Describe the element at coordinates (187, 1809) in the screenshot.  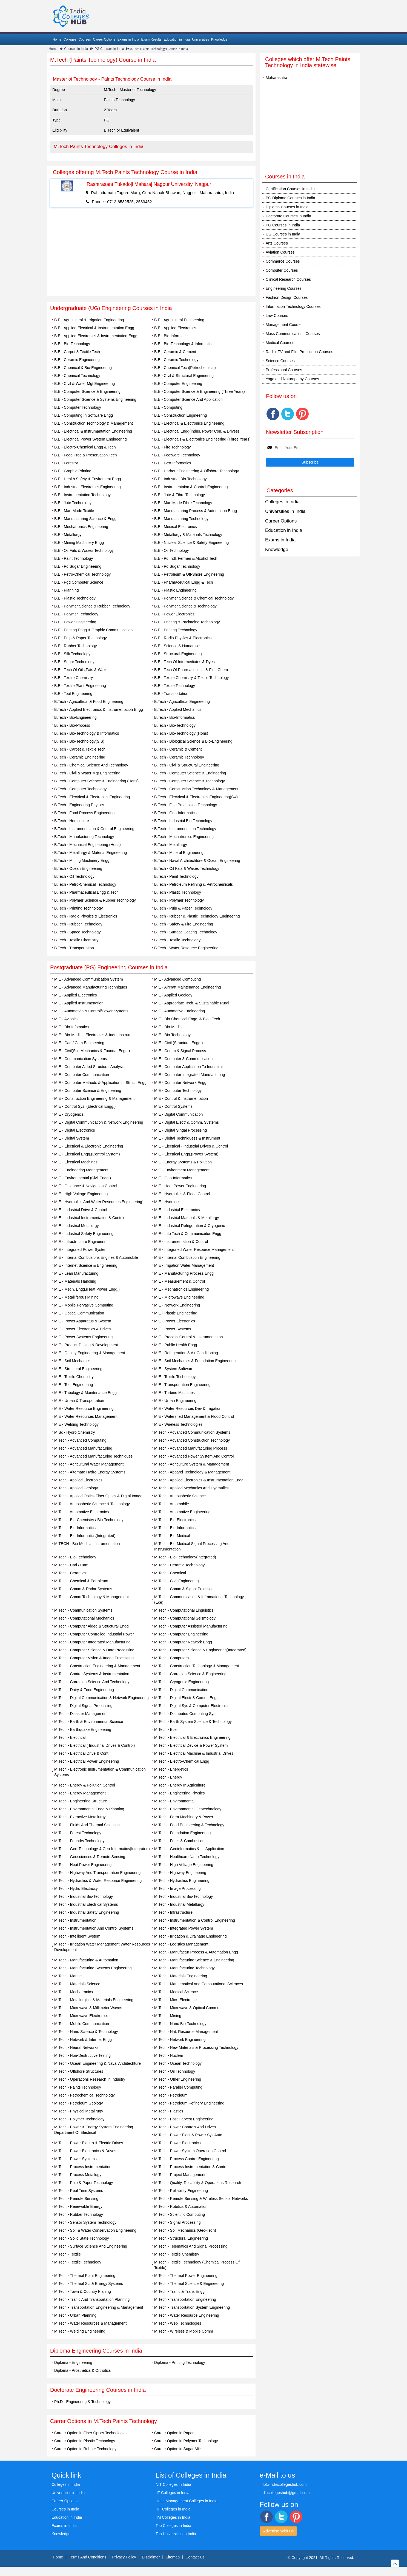
I see `M.Tech - Environmental Geotechnology` at that location.